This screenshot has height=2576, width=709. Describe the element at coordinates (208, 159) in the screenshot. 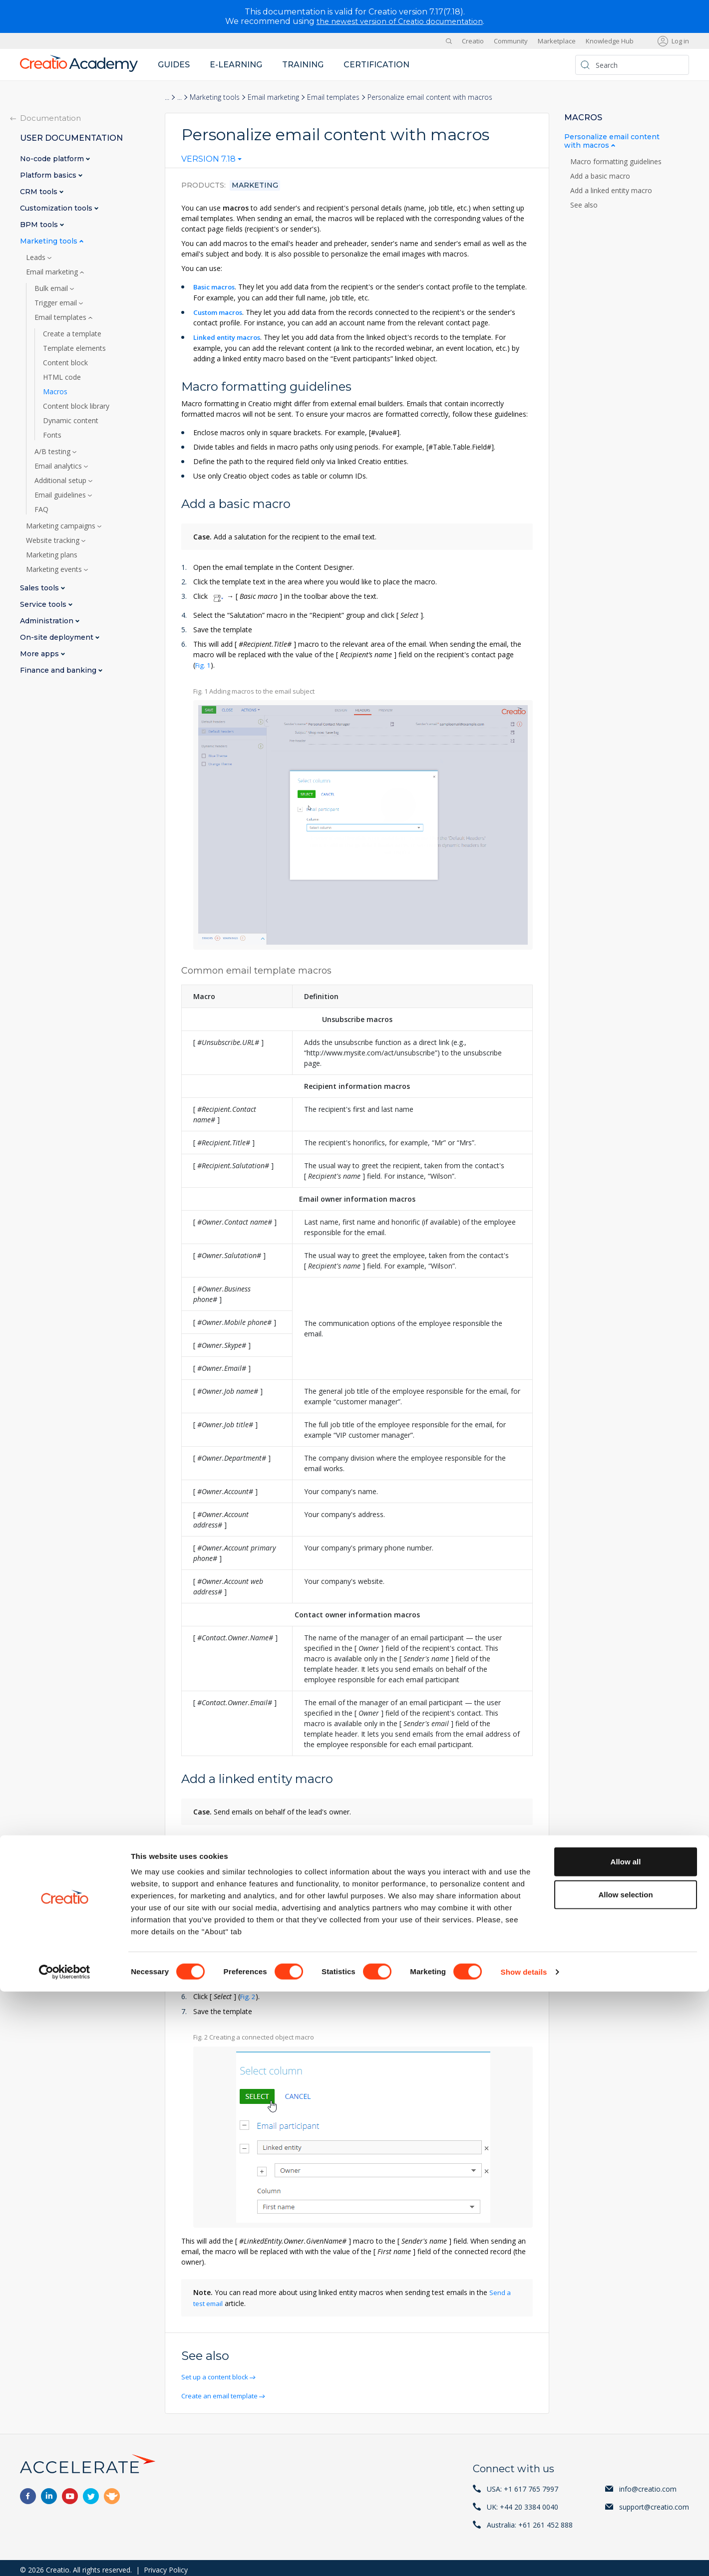

I see `Version 7.18 [textbox]` at that location.